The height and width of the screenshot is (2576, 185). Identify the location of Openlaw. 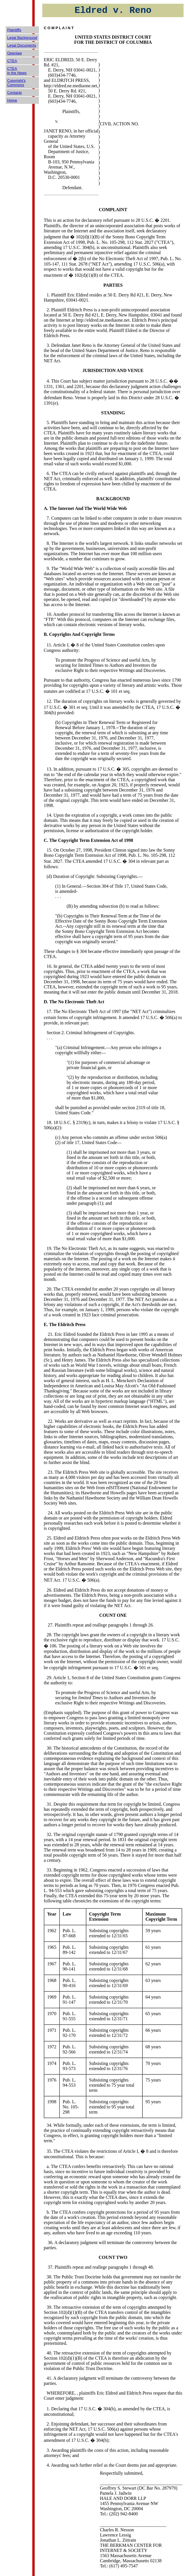
(14, 53).